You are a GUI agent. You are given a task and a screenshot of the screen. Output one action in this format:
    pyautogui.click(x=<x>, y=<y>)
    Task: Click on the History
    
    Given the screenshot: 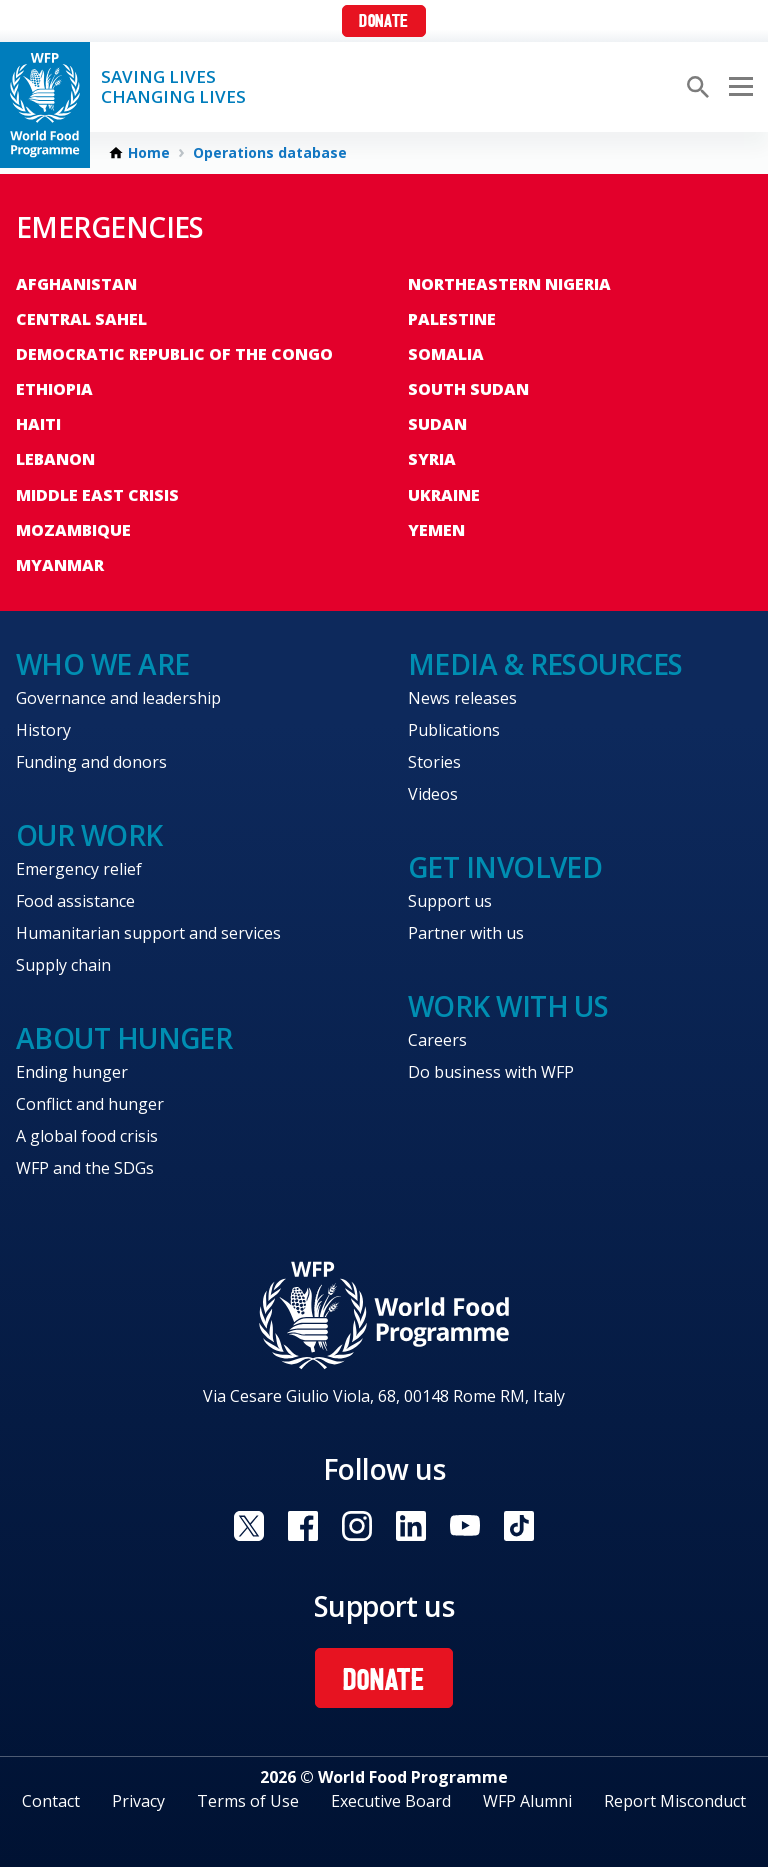 What is the action you would take?
    pyautogui.click(x=43, y=730)
    